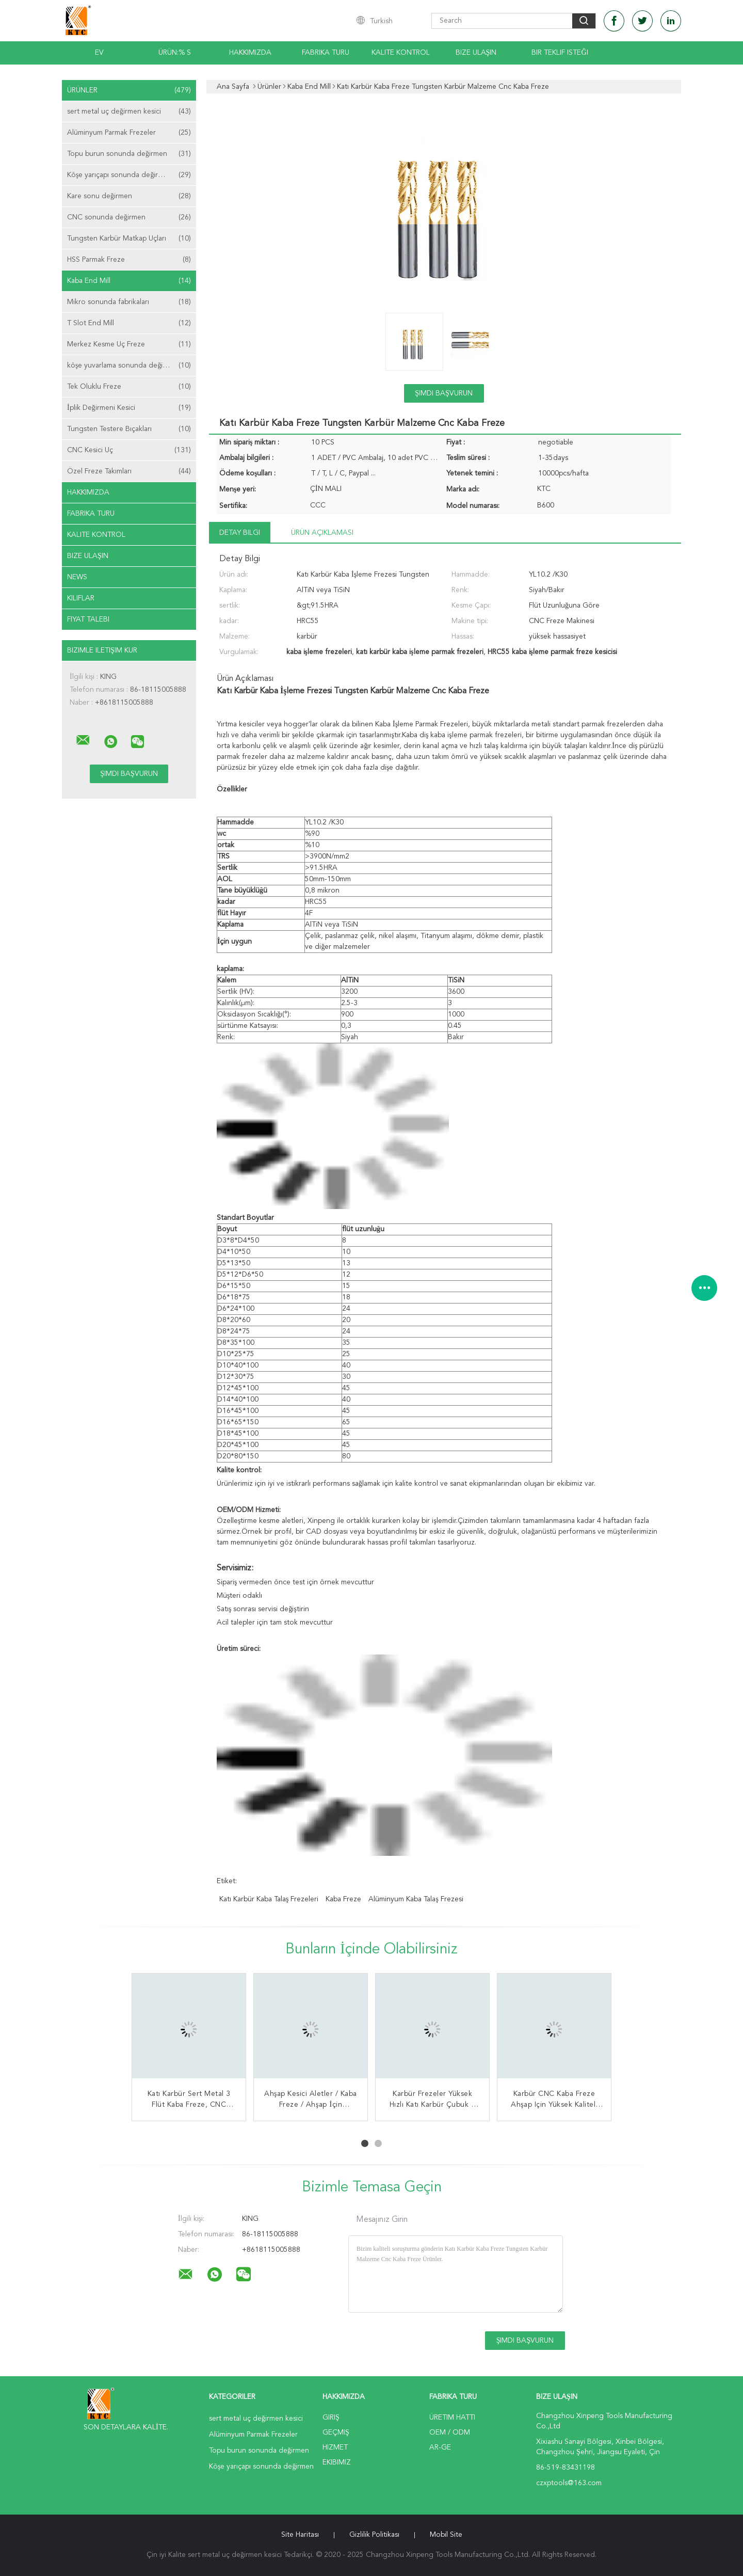  Describe the element at coordinates (77, 577) in the screenshot. I see `News` at that location.